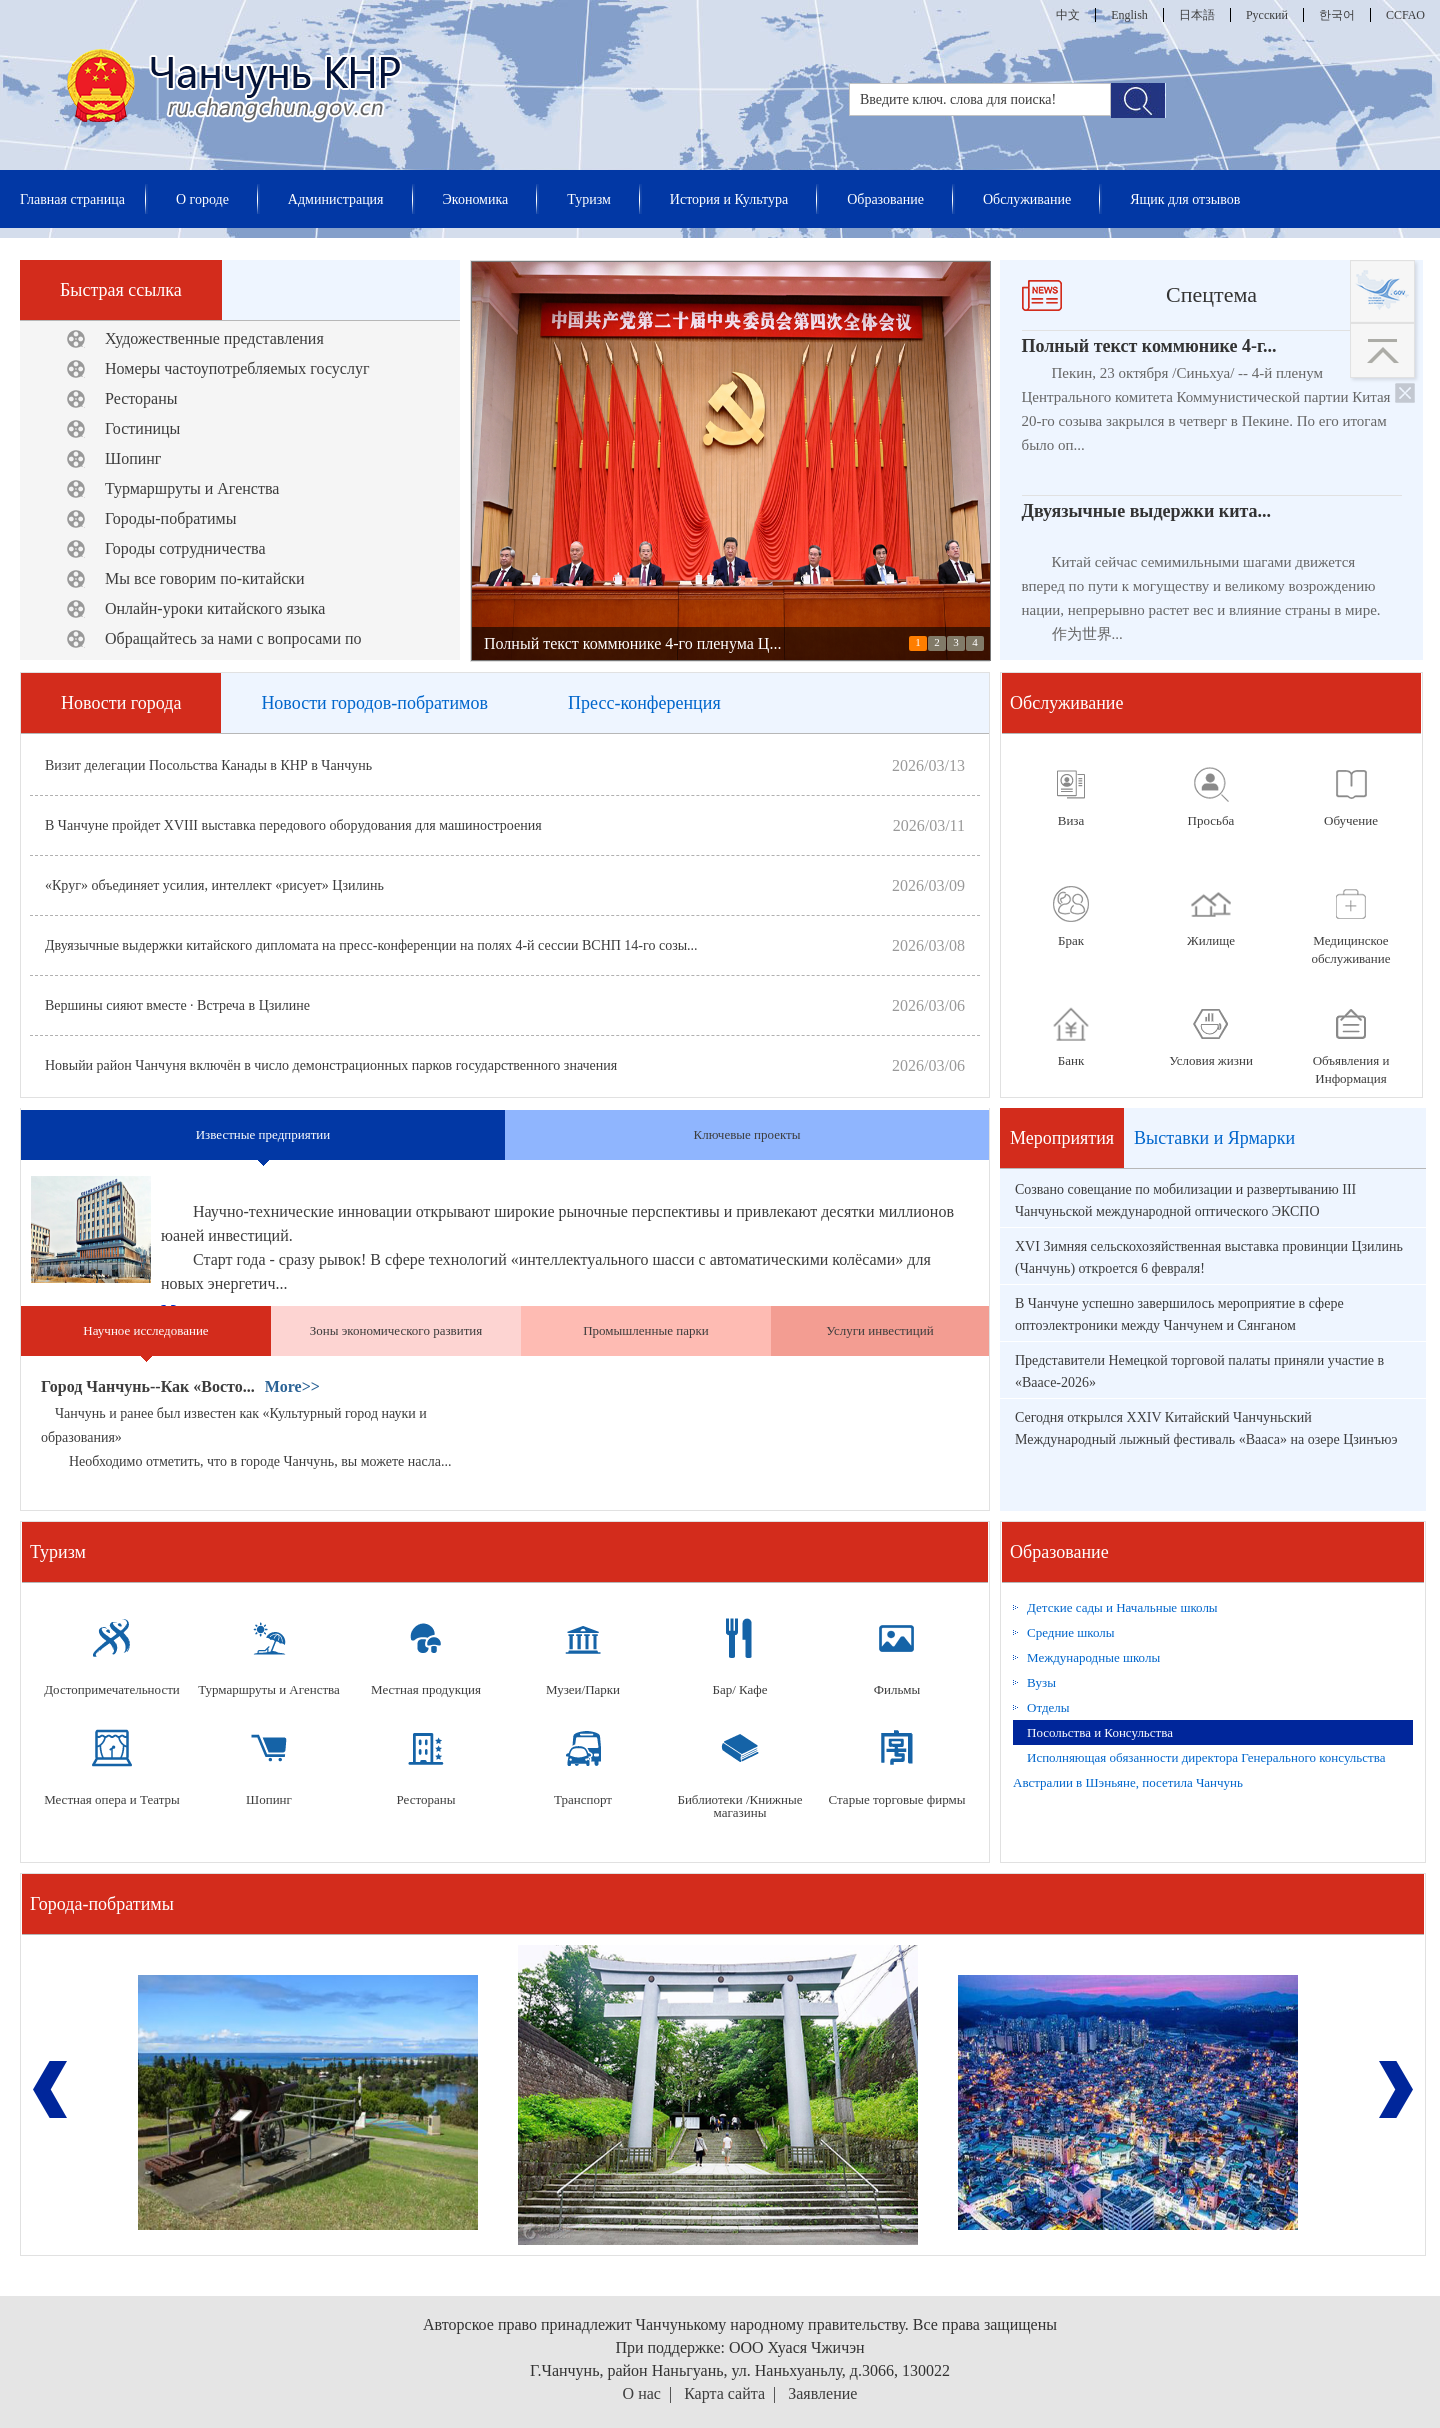 The image size is (1440, 2428). Describe the element at coordinates (1147, 511) in the screenshot. I see `Двуязычные выдержки кита...` at that location.